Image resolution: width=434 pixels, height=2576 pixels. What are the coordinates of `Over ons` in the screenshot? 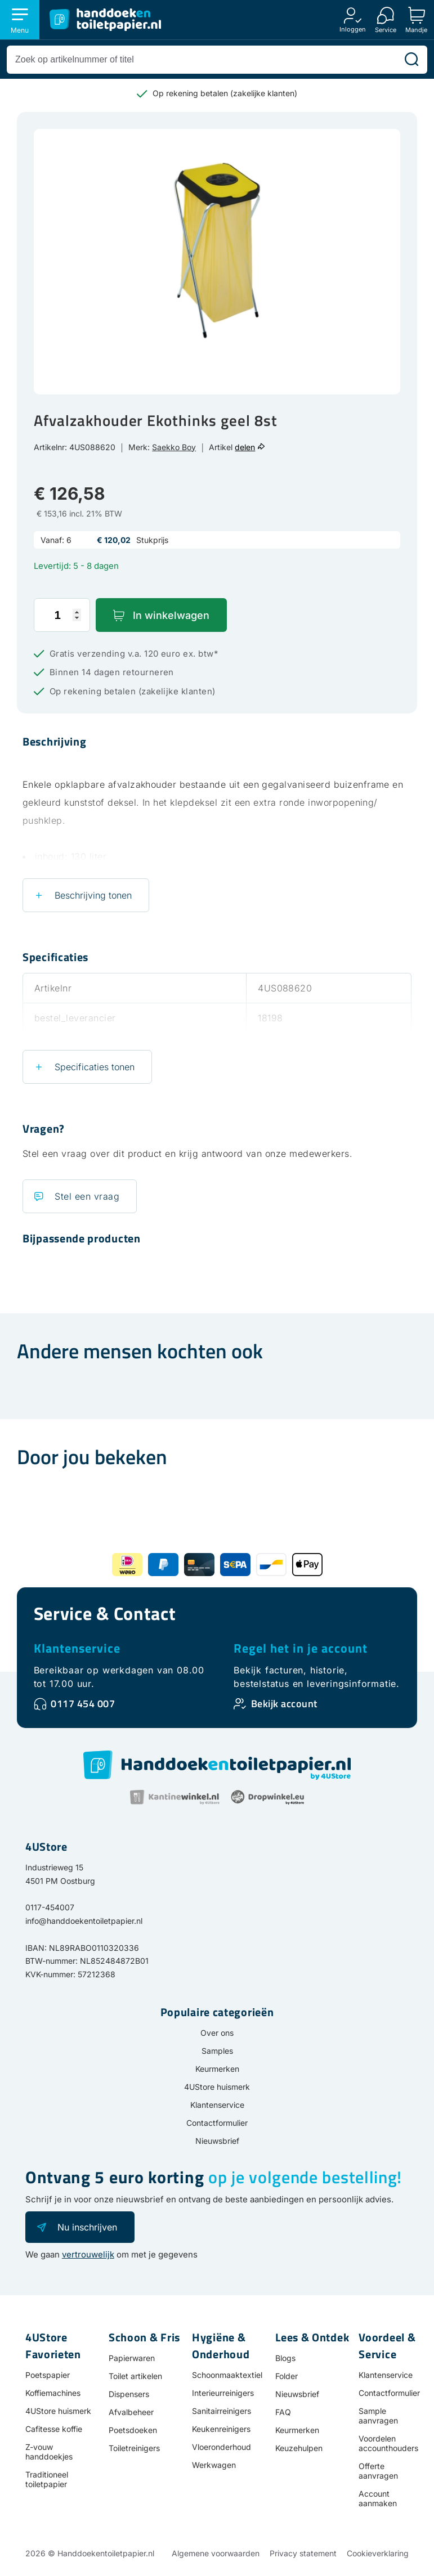 It's located at (217, 2033).